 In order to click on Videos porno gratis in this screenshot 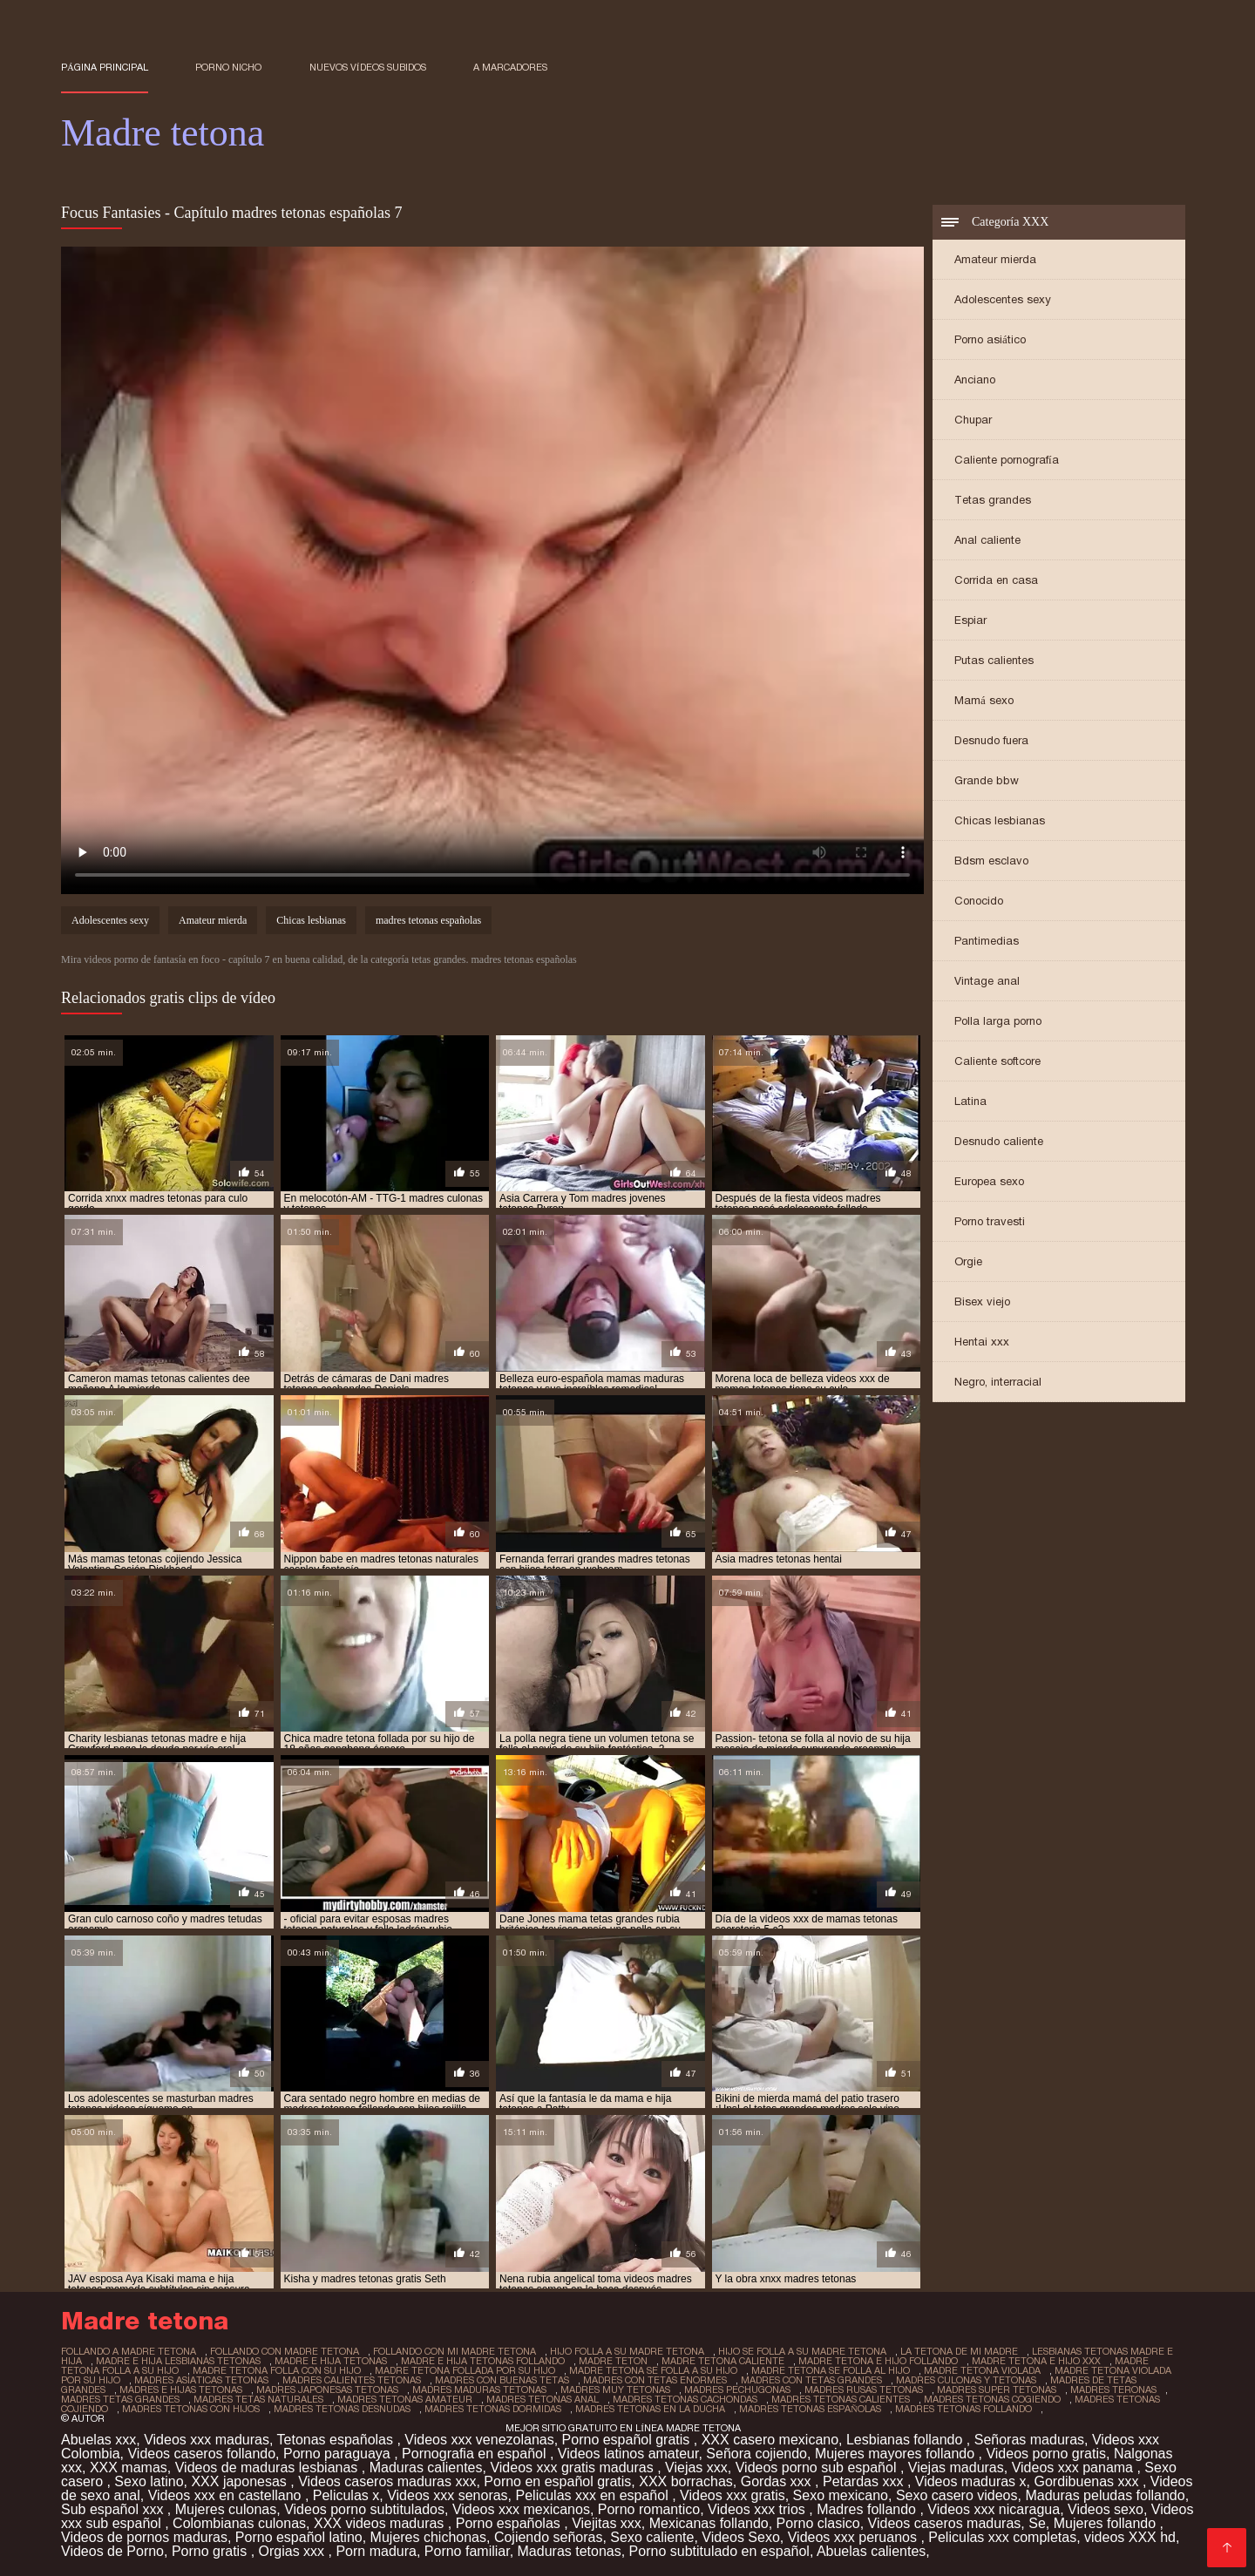, I will do `click(1046, 2453)`.